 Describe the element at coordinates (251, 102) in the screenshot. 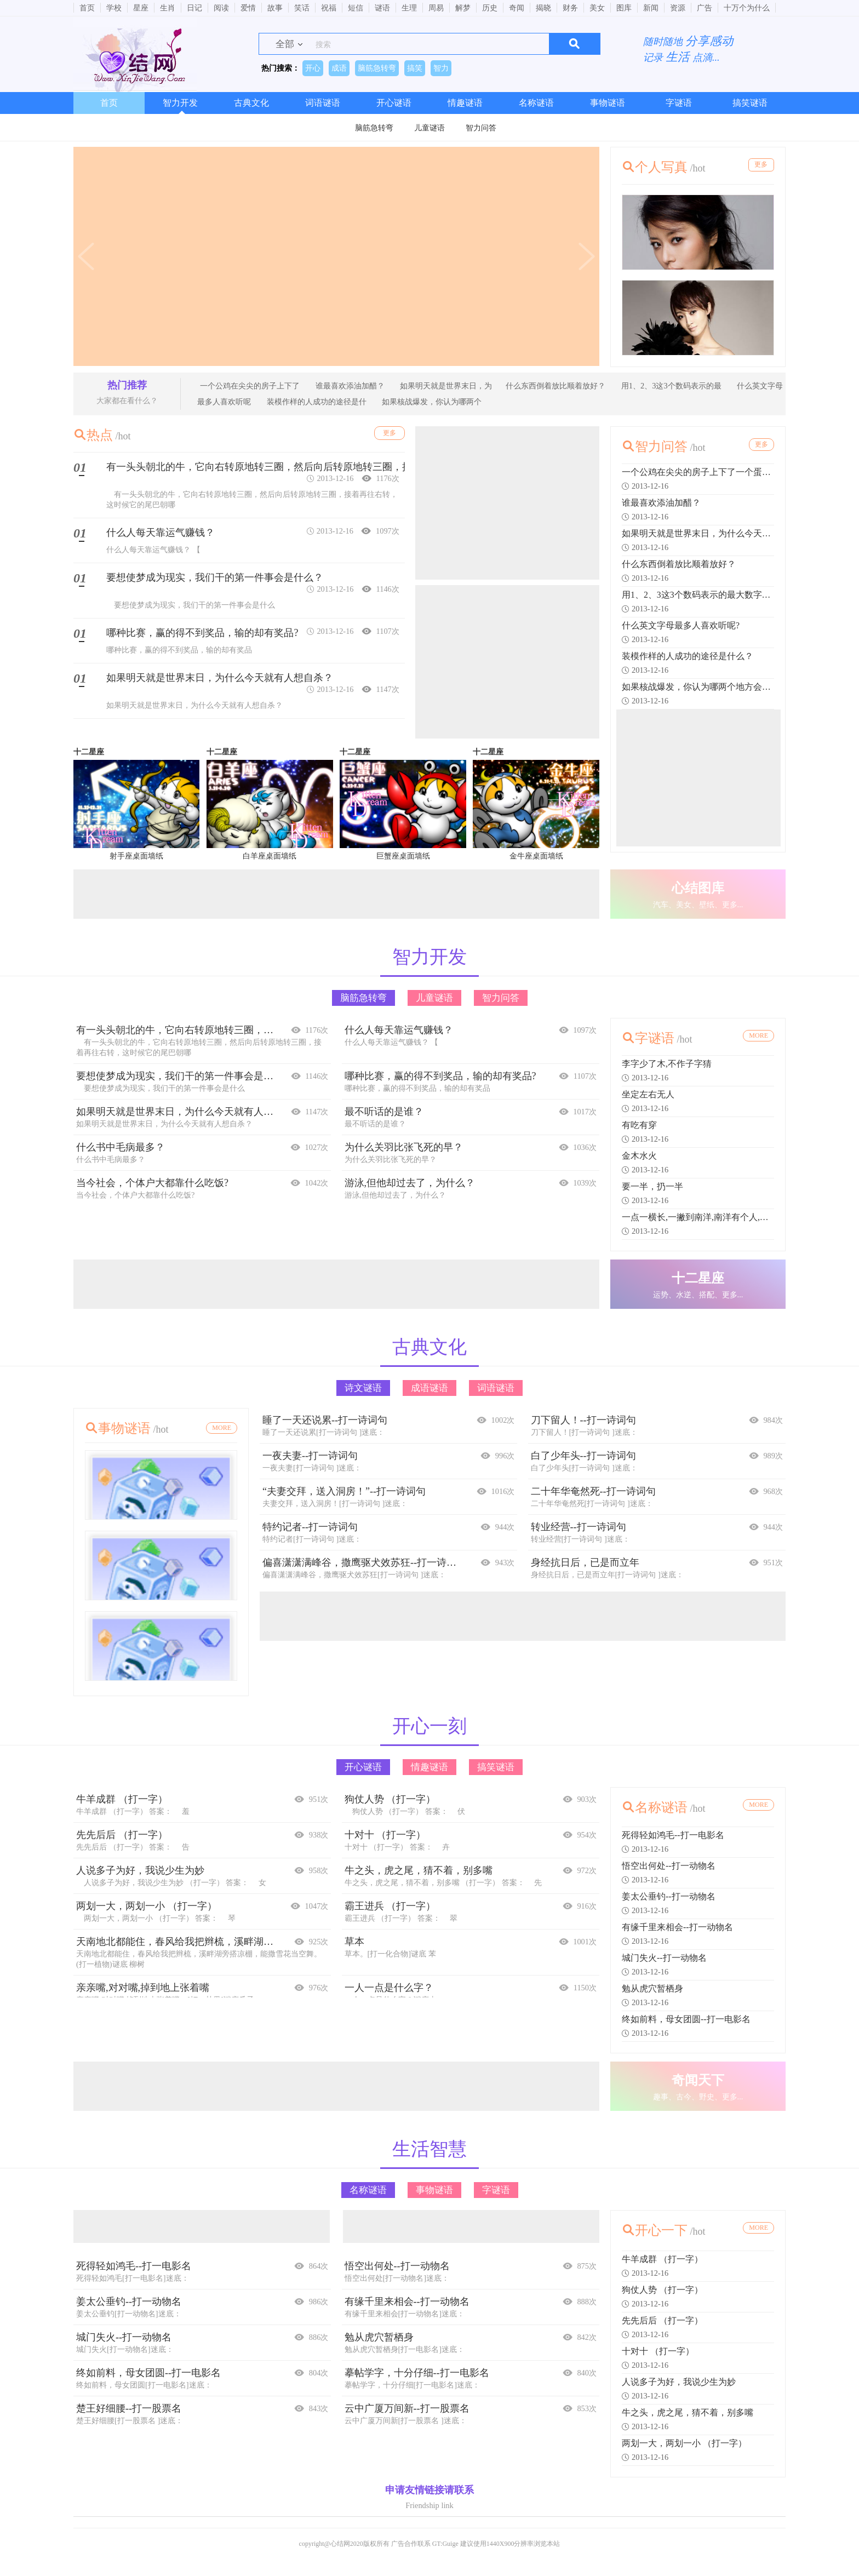

I see `古典文化` at that location.